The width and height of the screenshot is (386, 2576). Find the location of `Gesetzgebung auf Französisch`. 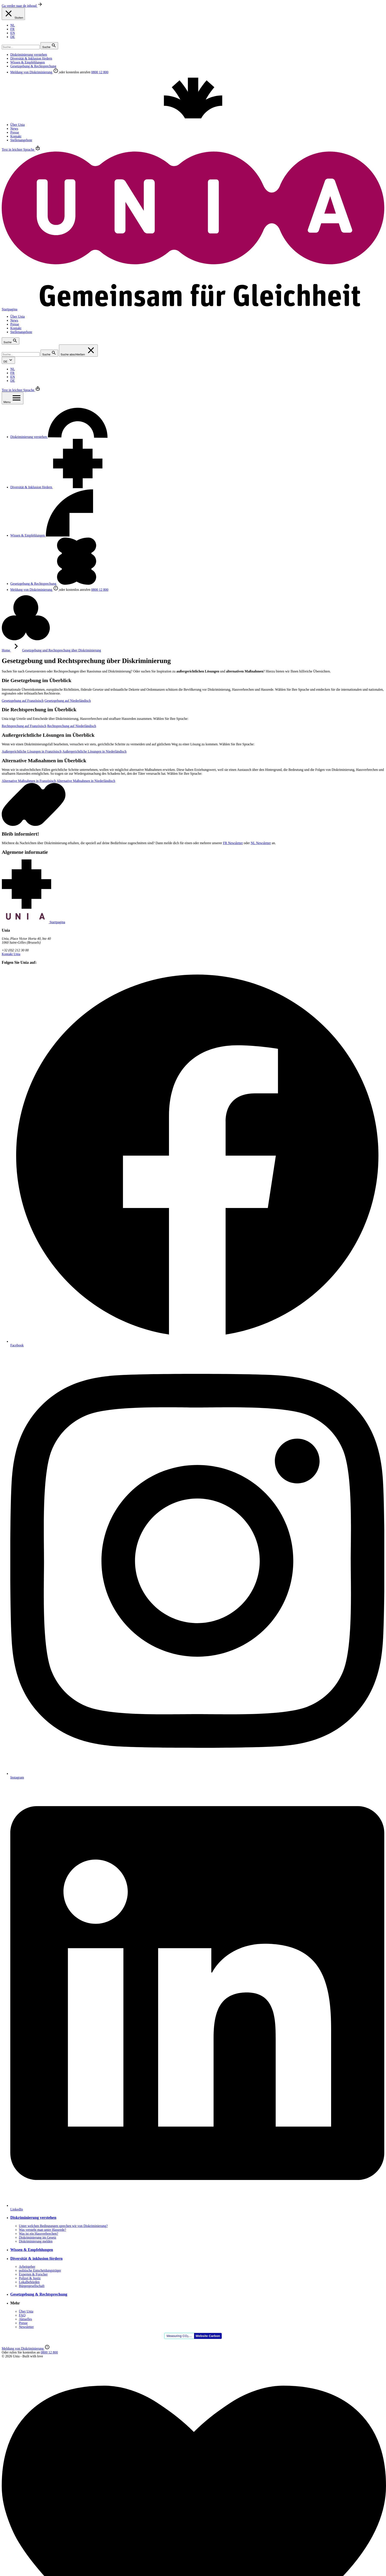

Gesetzgebung auf Französisch is located at coordinates (23, 700).